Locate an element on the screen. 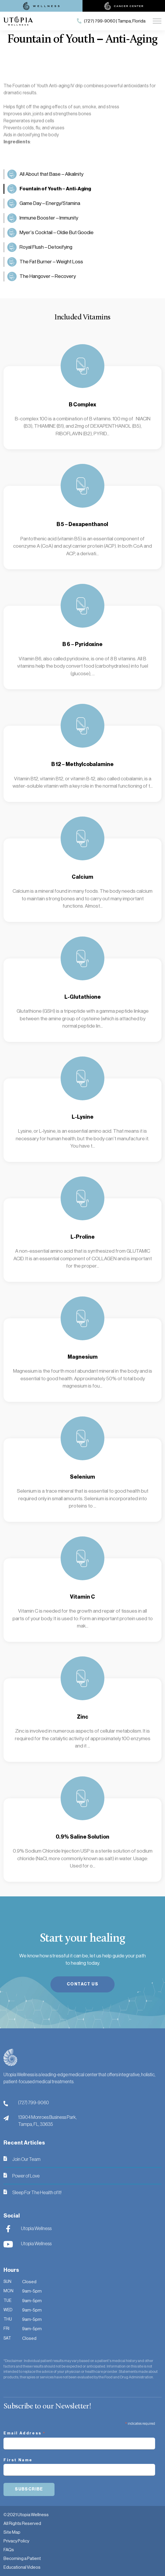  Contact Us is located at coordinates (82, 1984).